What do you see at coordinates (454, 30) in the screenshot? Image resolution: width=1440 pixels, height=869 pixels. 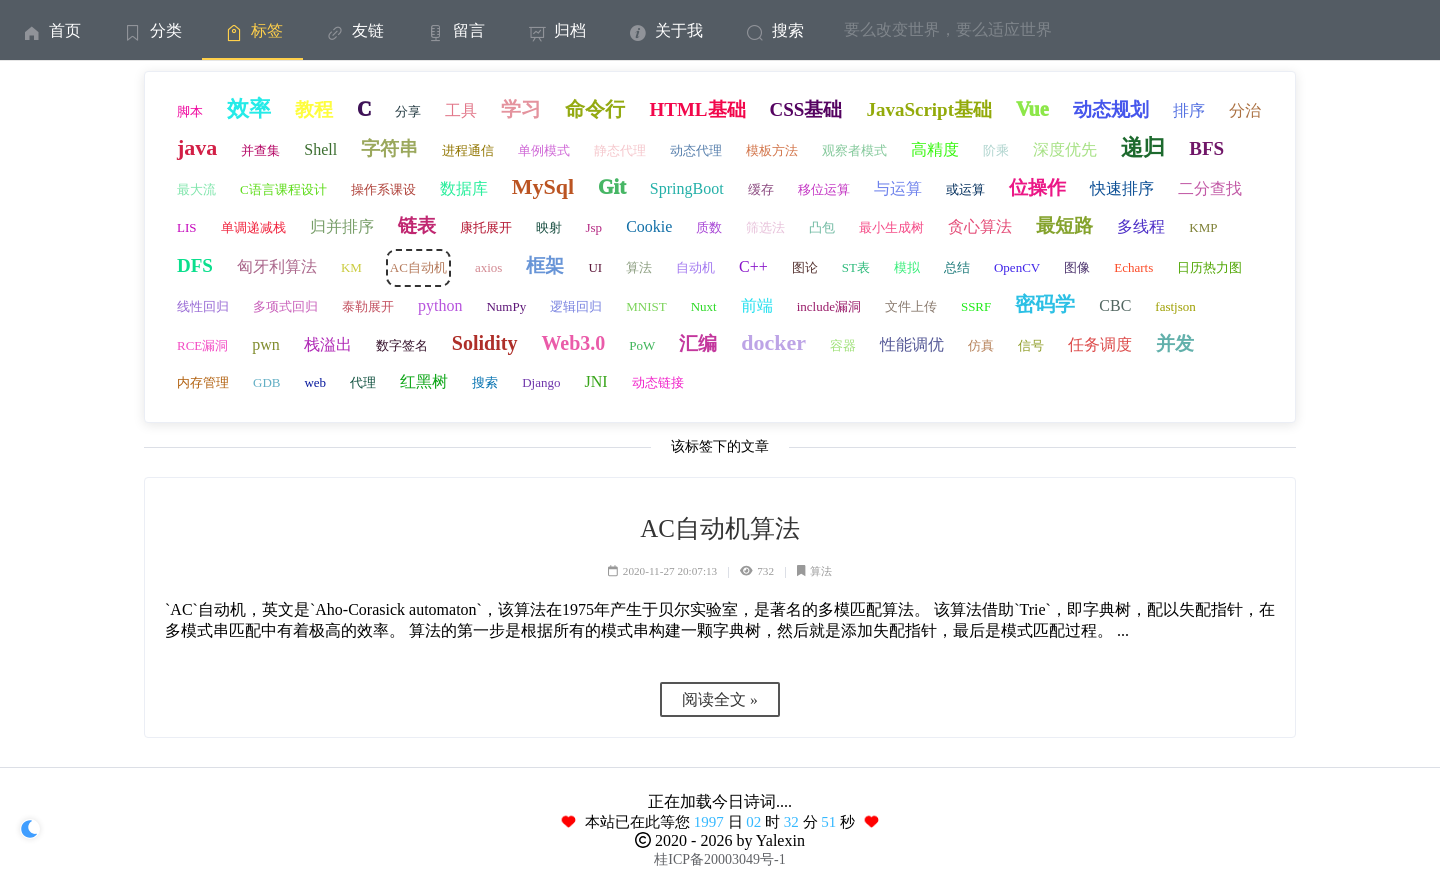 I see `留言` at bounding box center [454, 30].